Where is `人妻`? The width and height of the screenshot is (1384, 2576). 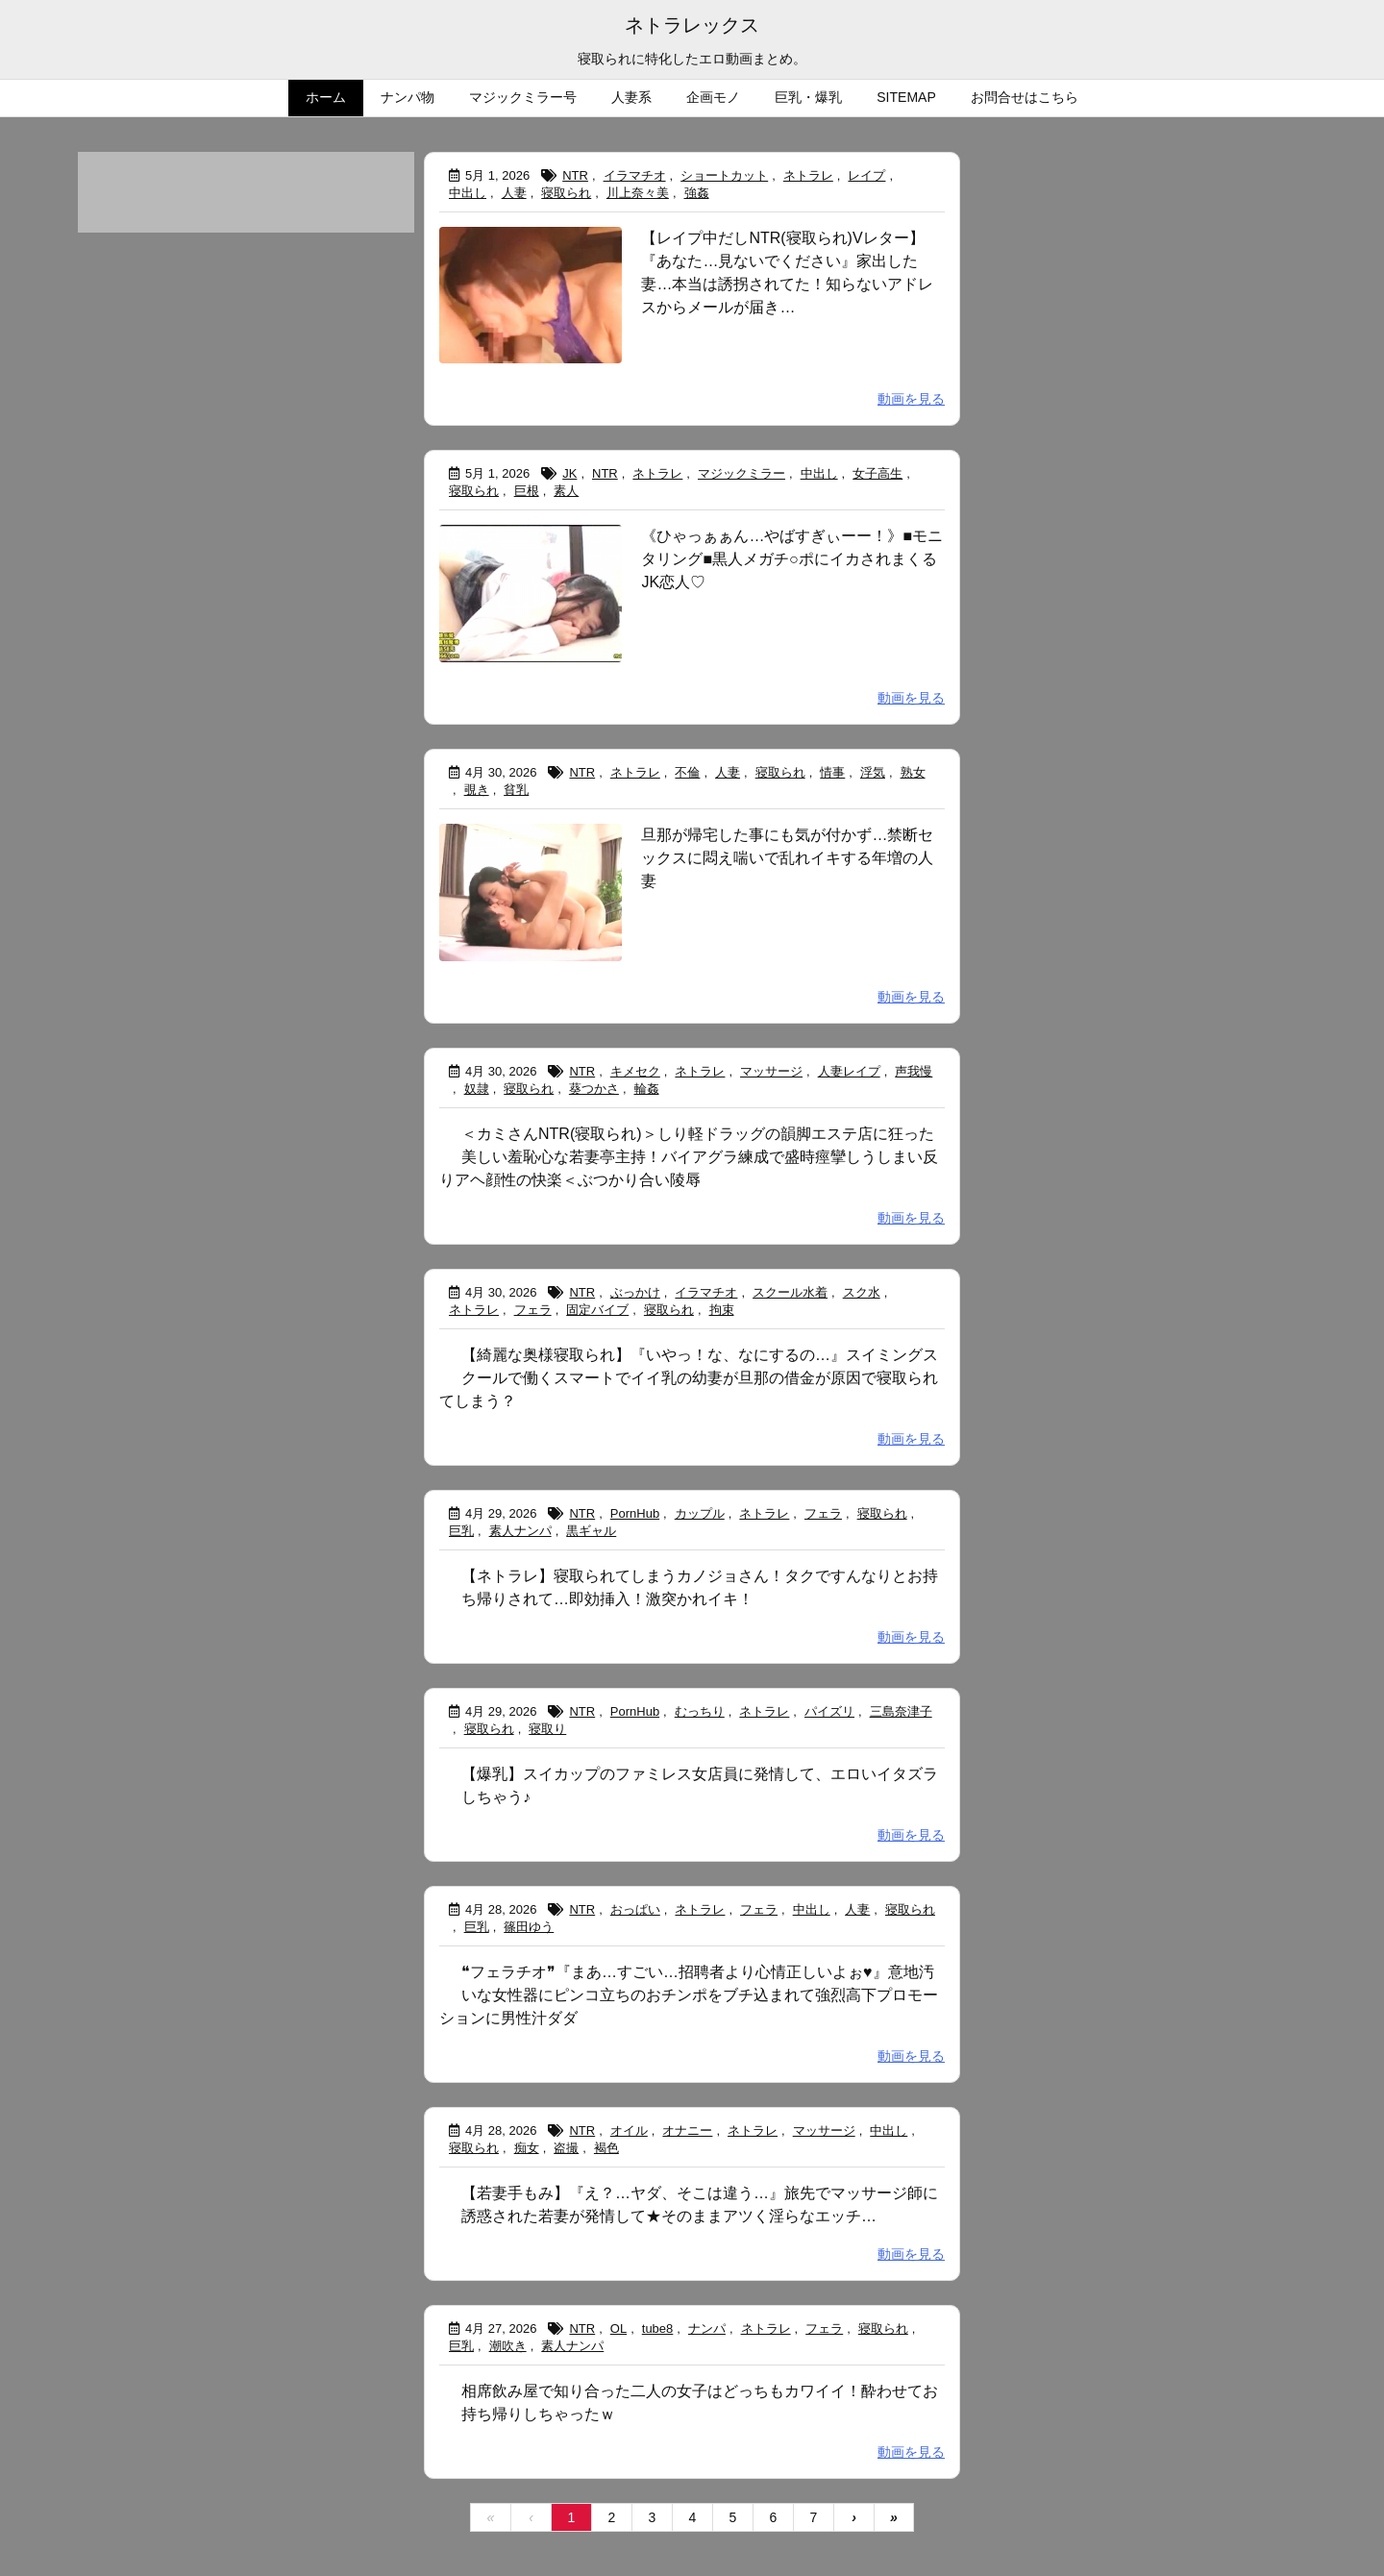 人妻 is located at coordinates (514, 193).